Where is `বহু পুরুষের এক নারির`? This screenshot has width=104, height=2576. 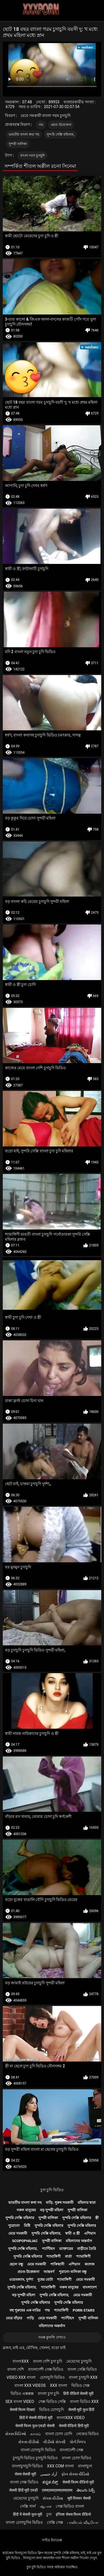 বহু পুরুষের এক নারির is located at coordinates (24, 2310).